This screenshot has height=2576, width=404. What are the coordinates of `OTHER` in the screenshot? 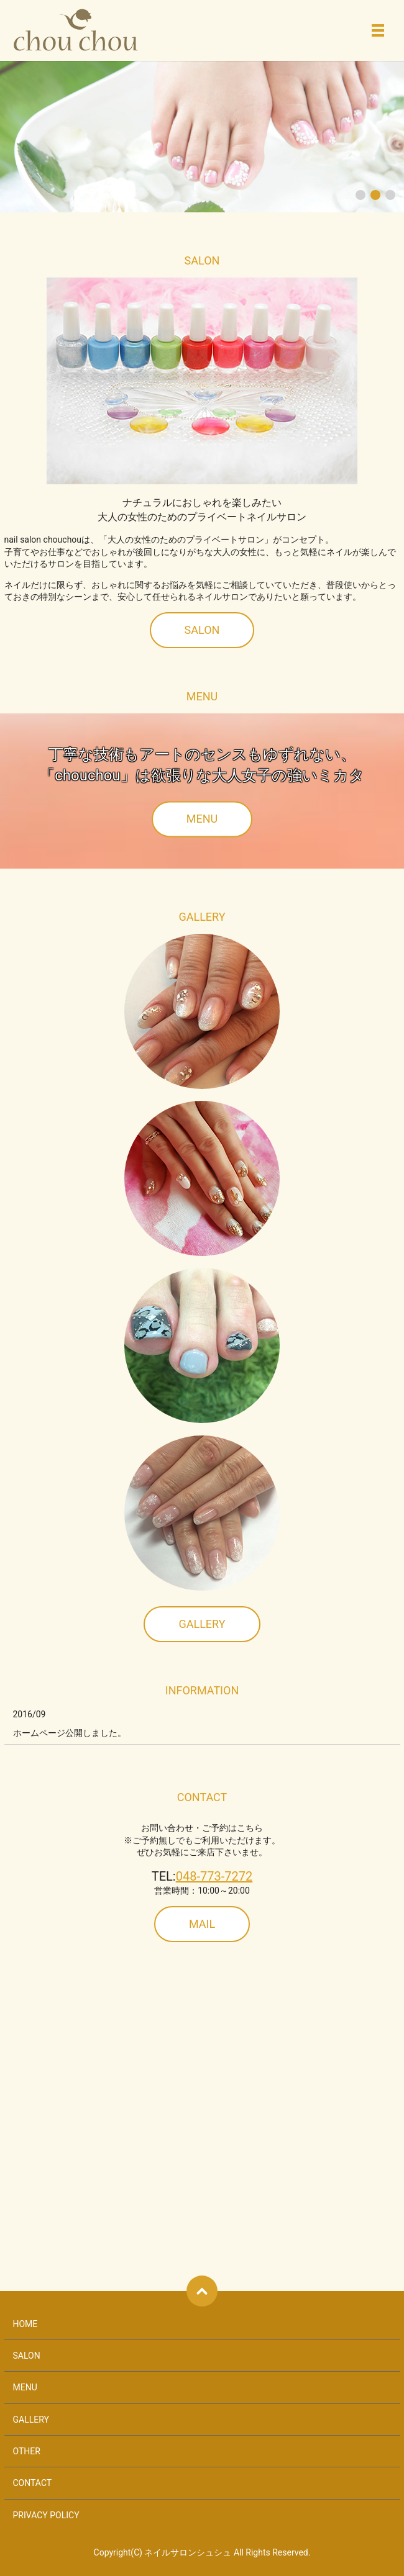 It's located at (26, 2451).